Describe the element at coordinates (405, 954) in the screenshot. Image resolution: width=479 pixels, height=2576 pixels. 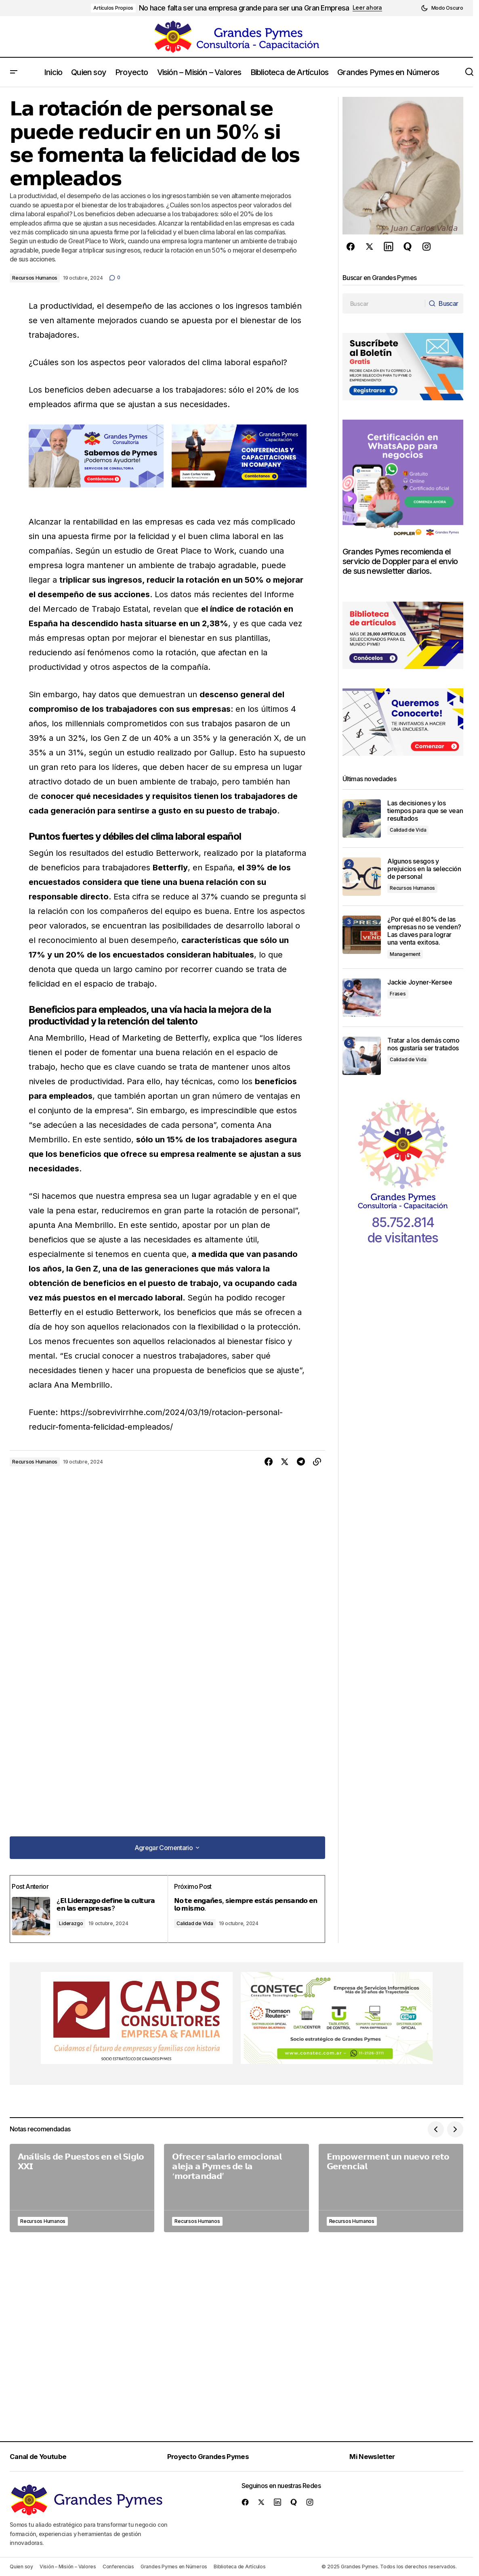
I see `Management` at that location.